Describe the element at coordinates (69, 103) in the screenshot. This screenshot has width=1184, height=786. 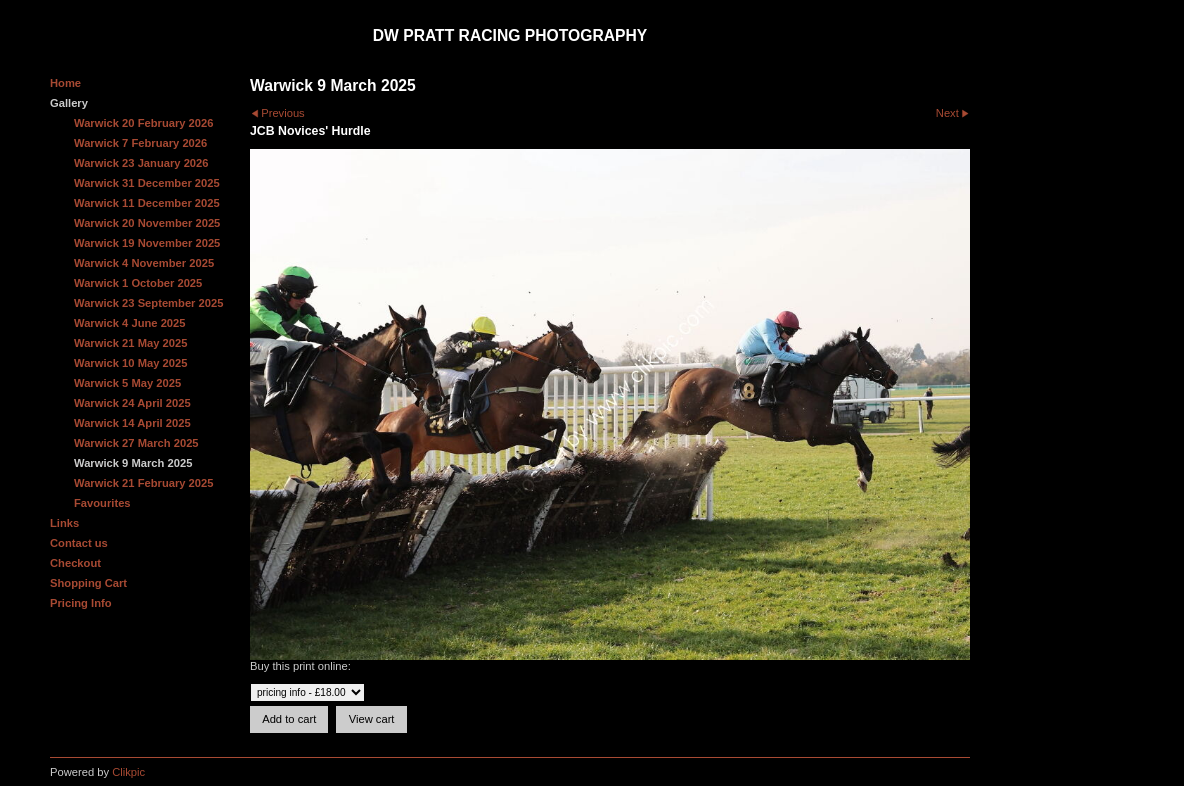
I see `Gallery` at that location.